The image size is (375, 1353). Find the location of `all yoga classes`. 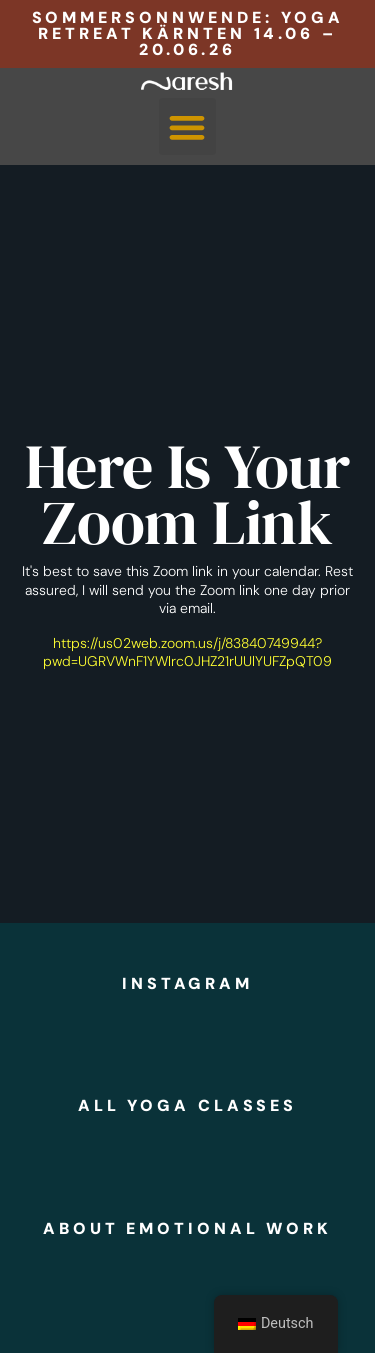

all yoga classes is located at coordinates (187, 1105).